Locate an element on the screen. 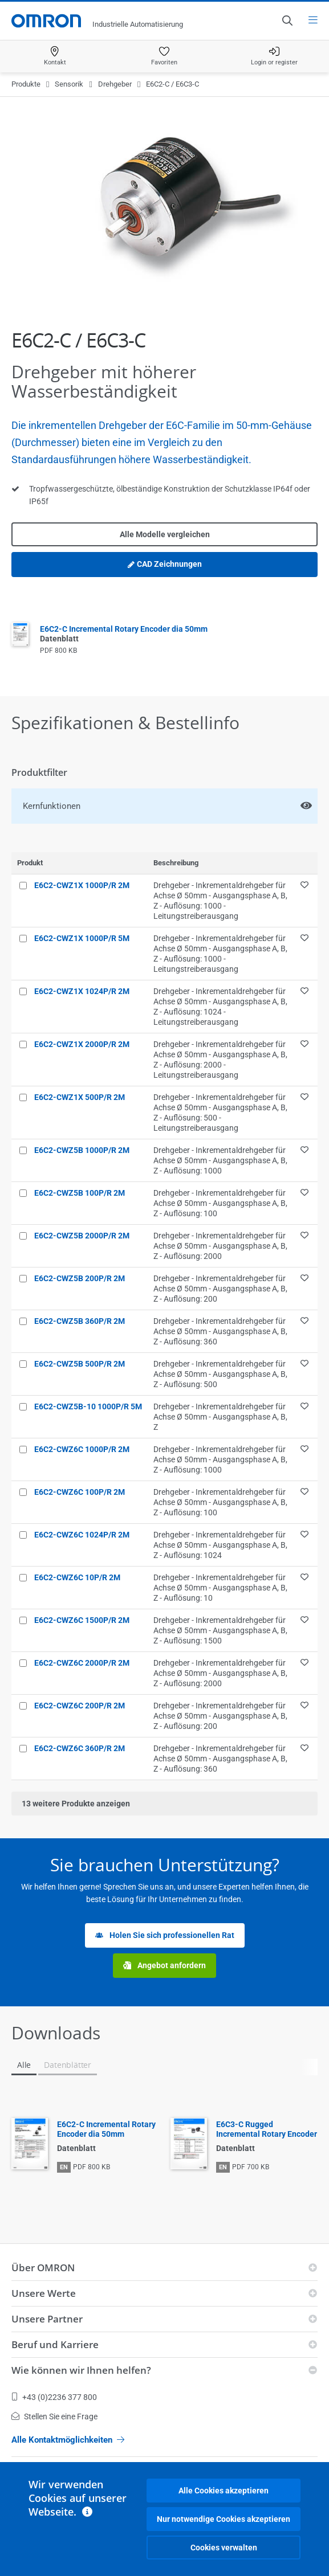  [Open search] is located at coordinates (287, 20).